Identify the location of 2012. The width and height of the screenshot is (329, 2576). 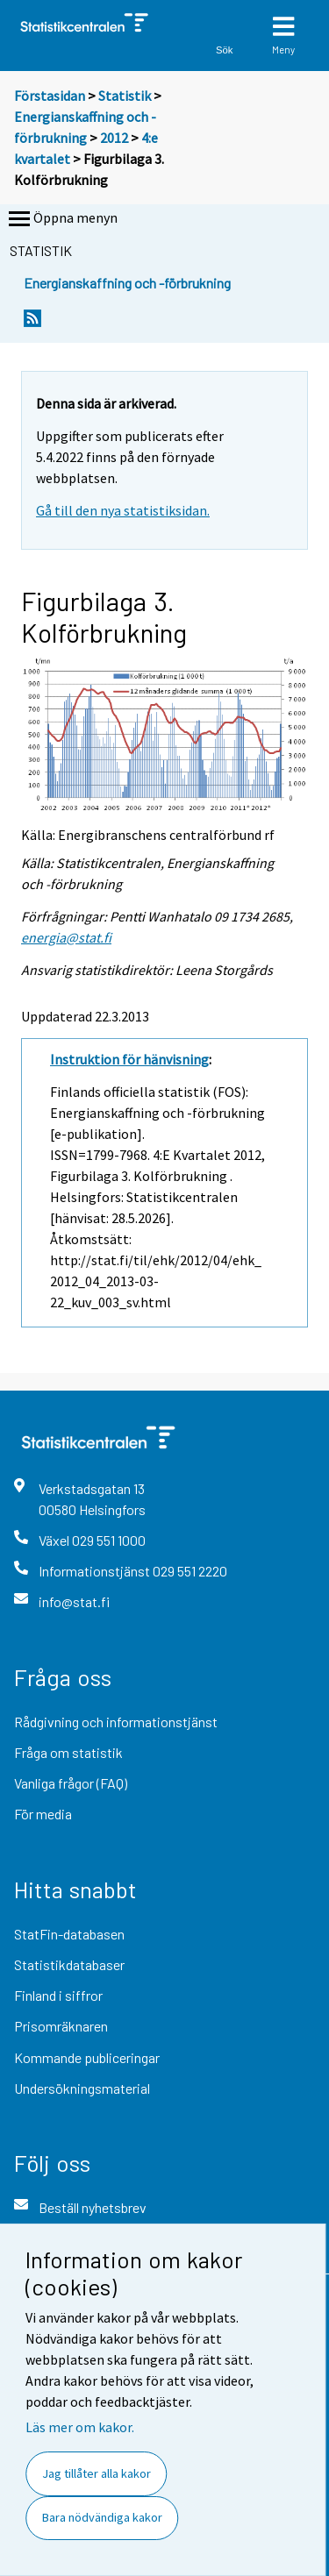
(114, 137).